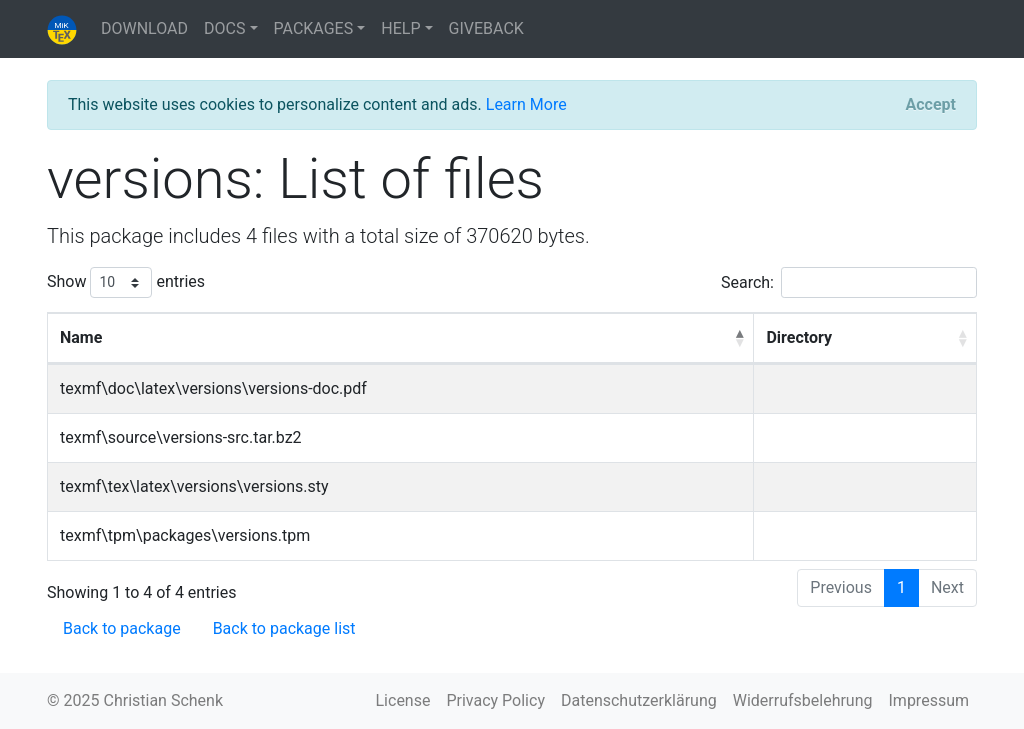 This screenshot has height=729, width=1024. What do you see at coordinates (224, 28) in the screenshot?
I see `DOCS` at bounding box center [224, 28].